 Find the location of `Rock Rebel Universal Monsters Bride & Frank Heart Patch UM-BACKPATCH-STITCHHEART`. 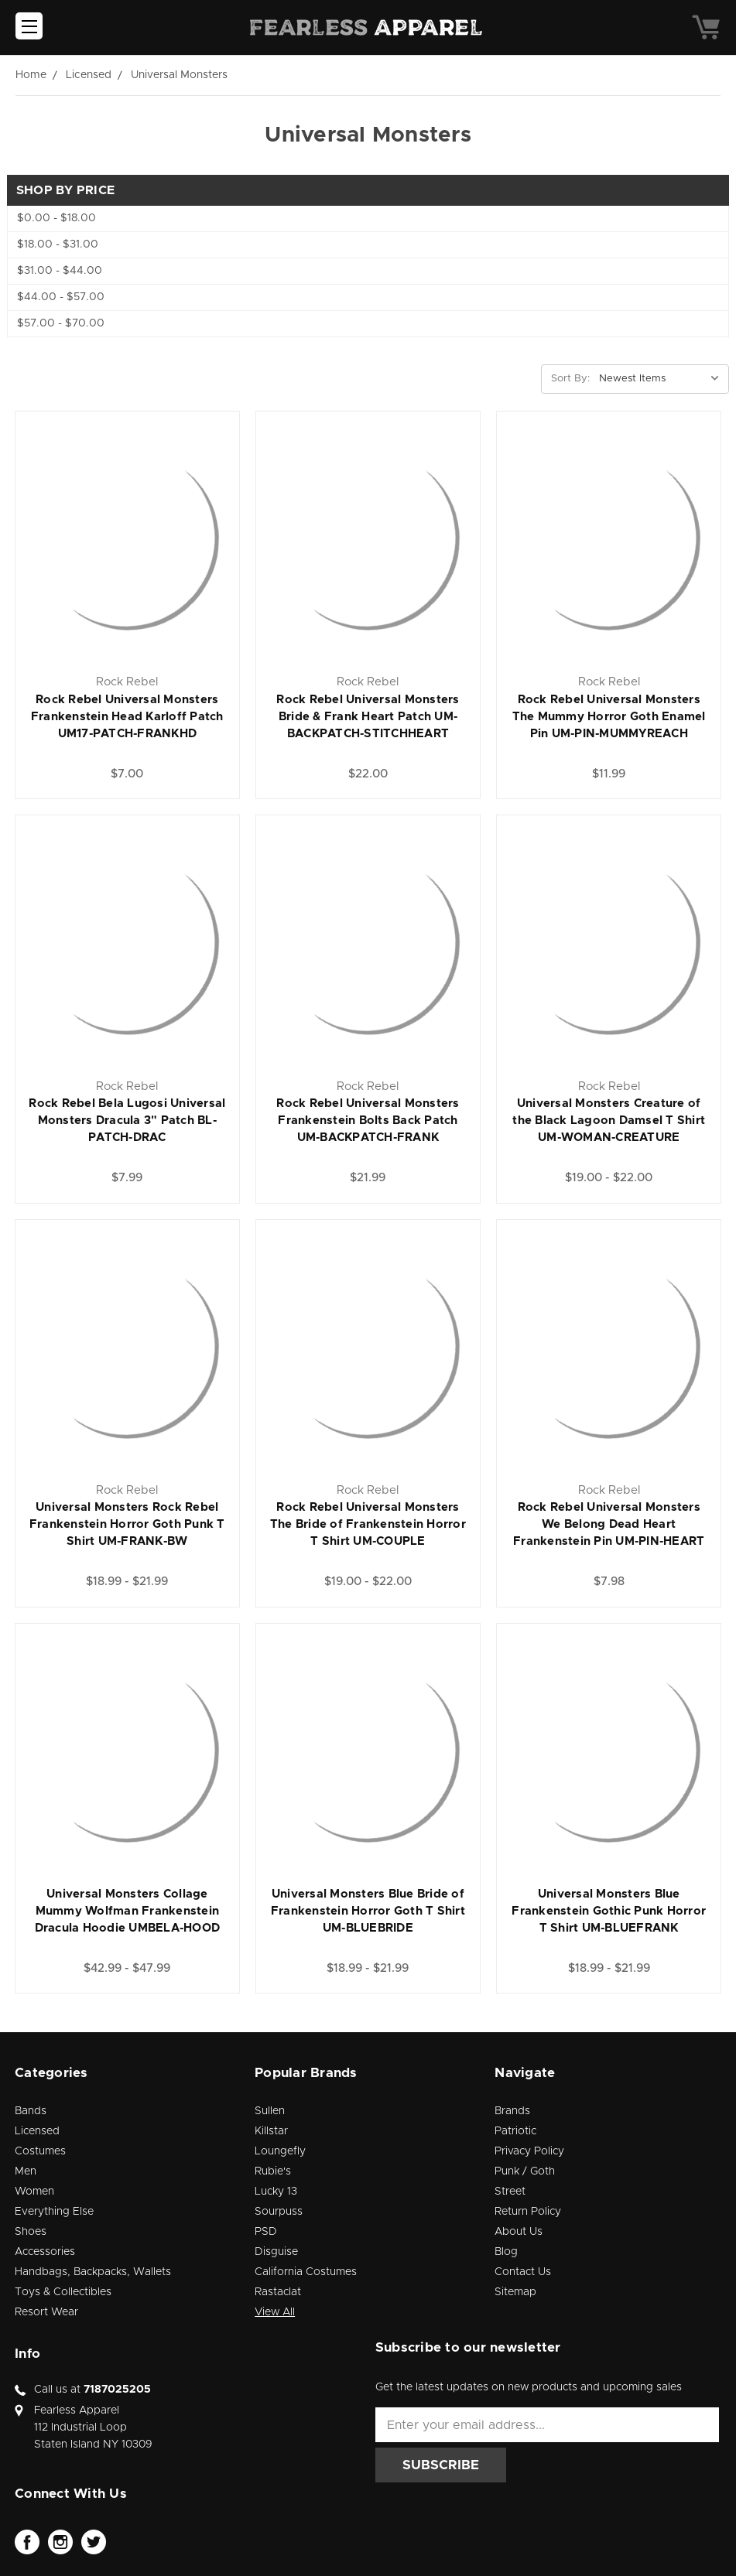

Rock Rebel Universal Monsters Bride & Frank Heart Patch UM-BACKPATCH-STITCHHEART is located at coordinates (367, 717).